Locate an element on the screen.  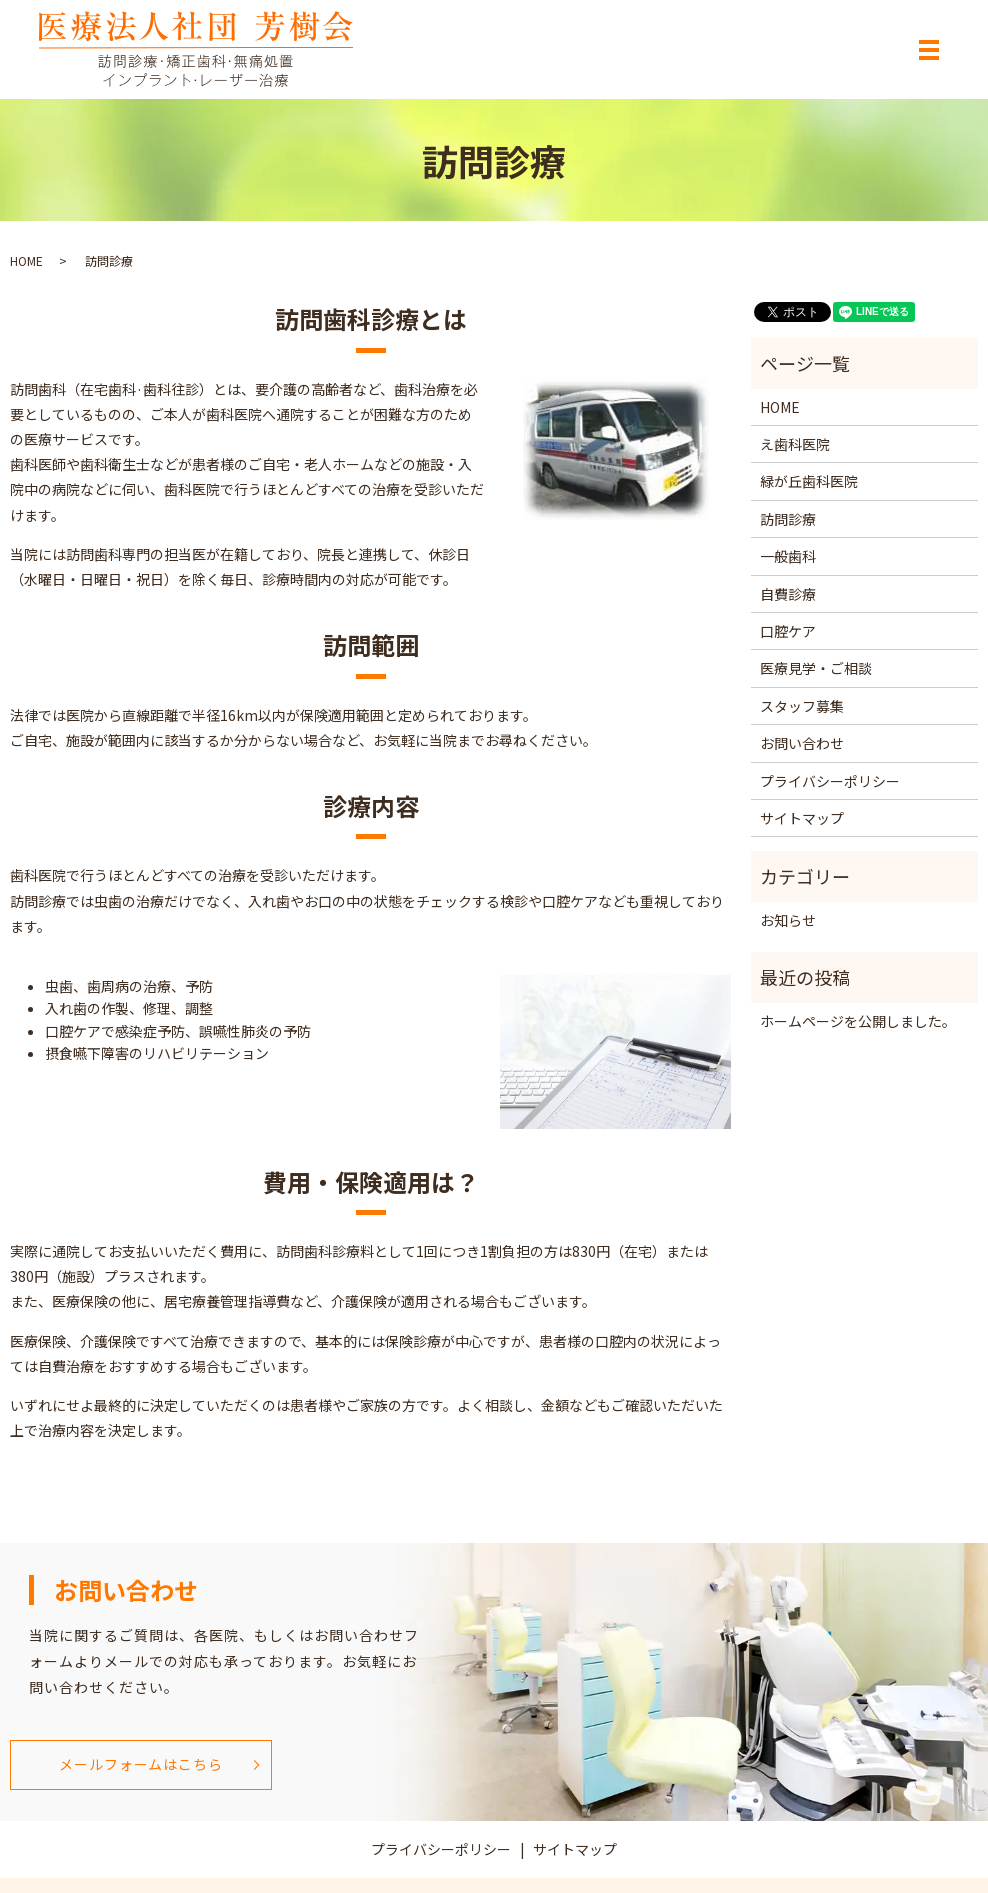
自費診療 is located at coordinates (788, 594).